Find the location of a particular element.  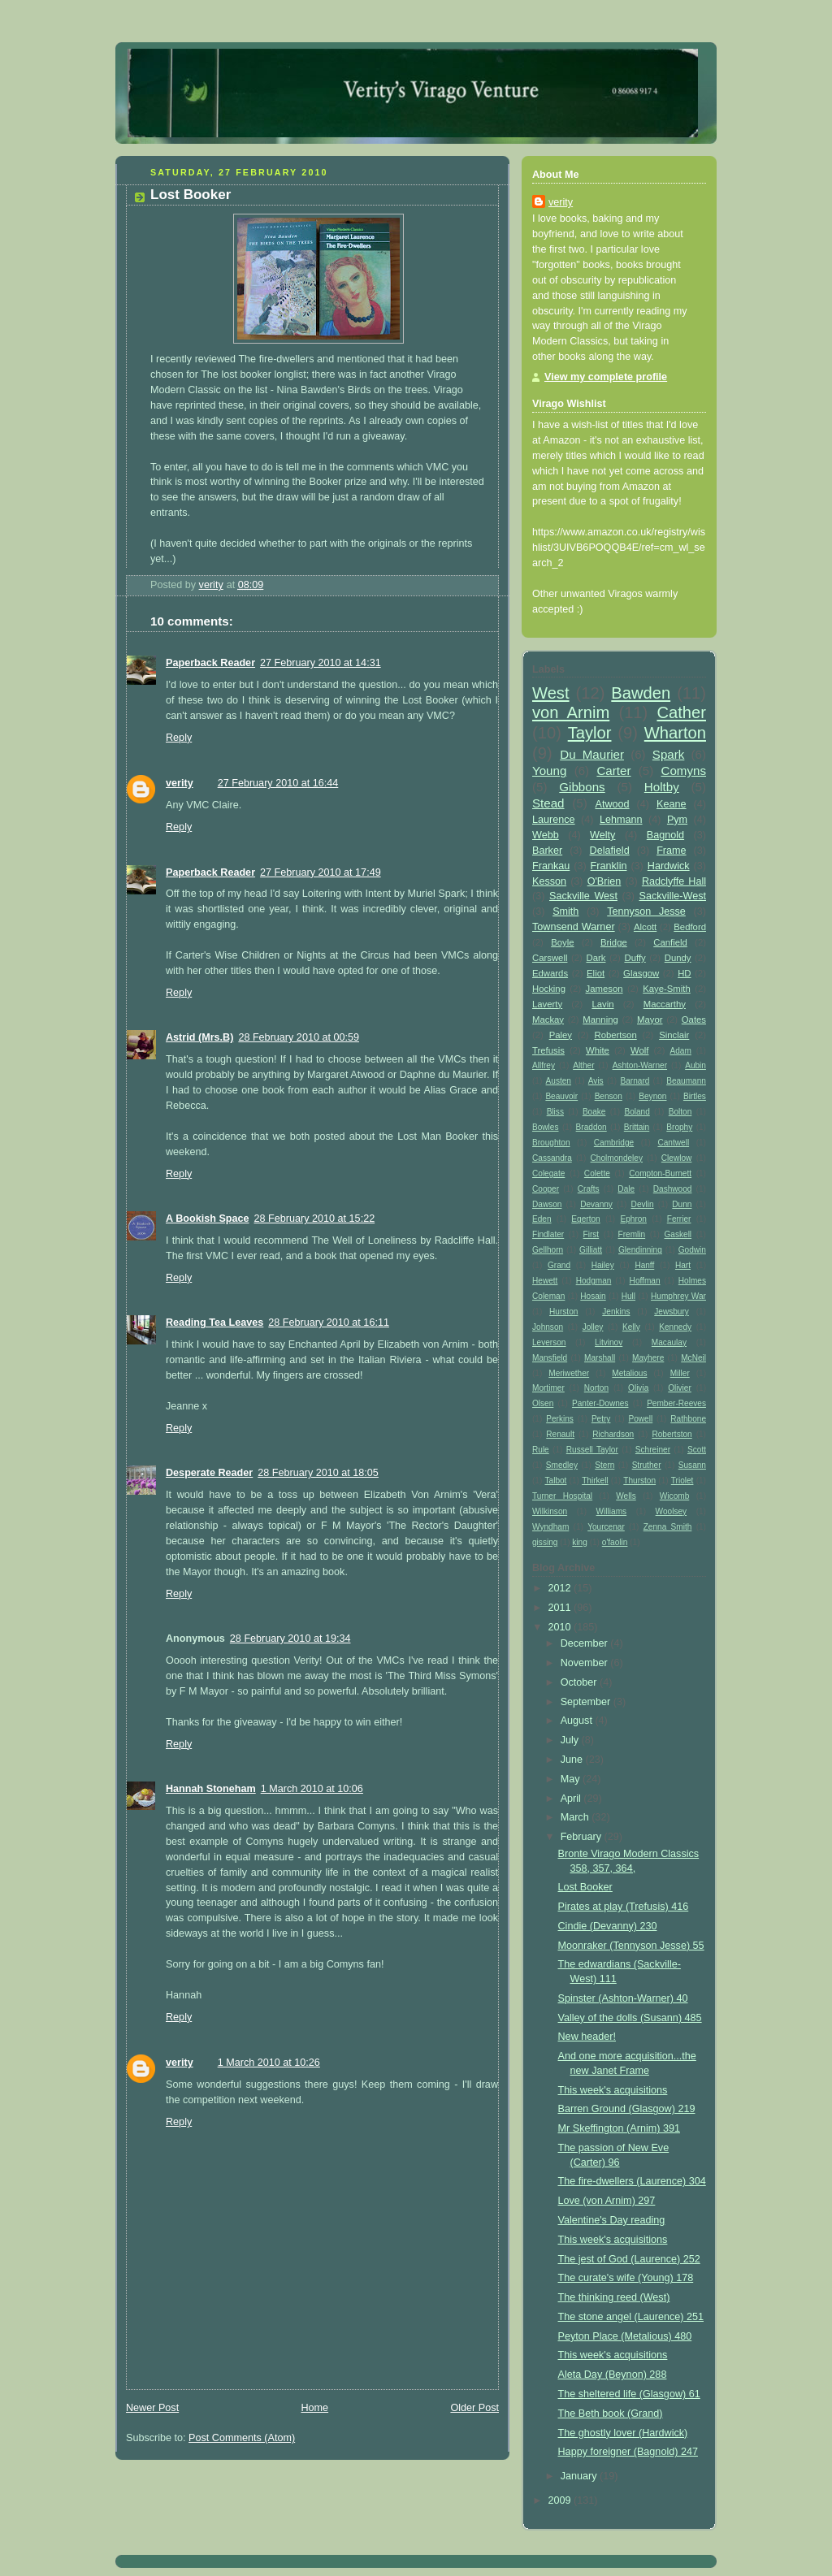

Paley is located at coordinates (560, 1035).